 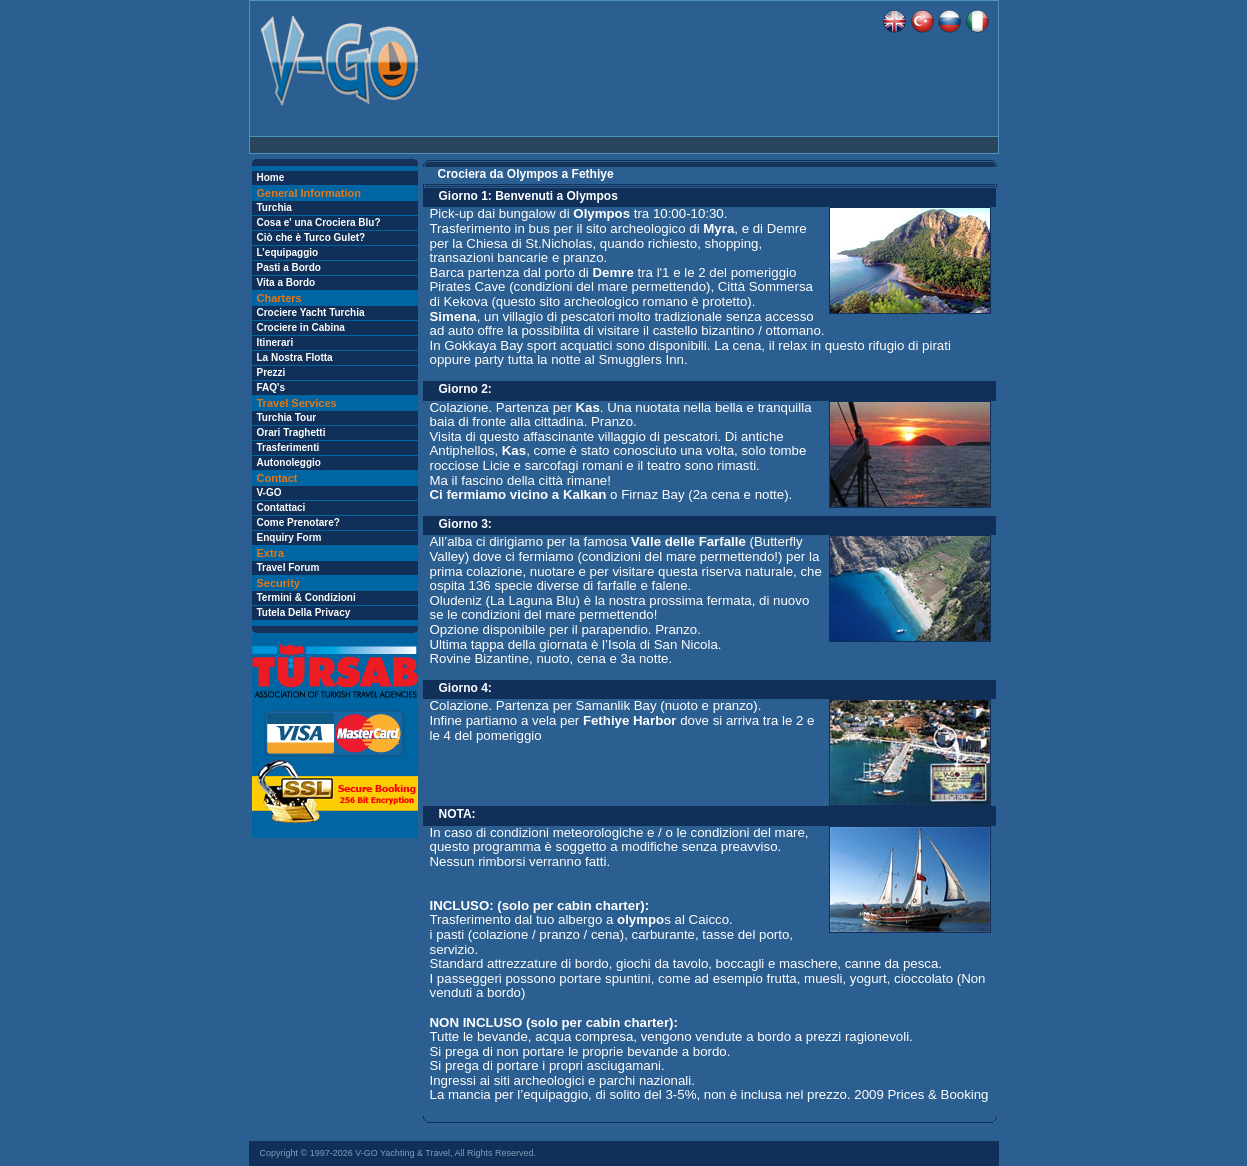 I want to click on Crociere Yacht Turchia, so click(x=311, y=312).